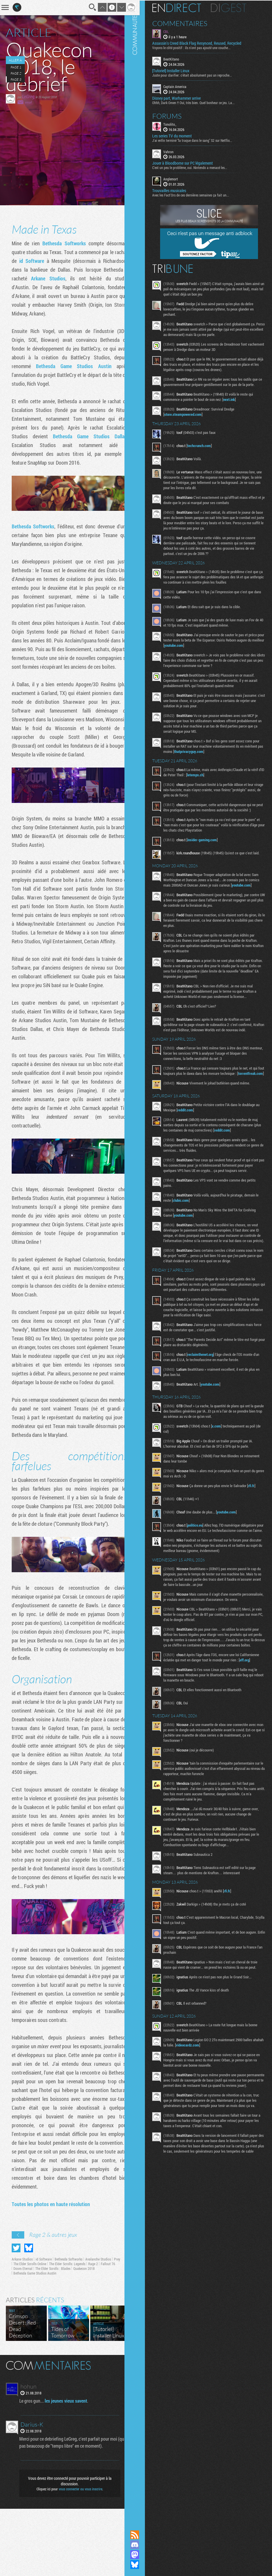 The image size is (272, 2576). Describe the element at coordinates (179, 135) in the screenshot. I see `Les series TV du moment` at that location.